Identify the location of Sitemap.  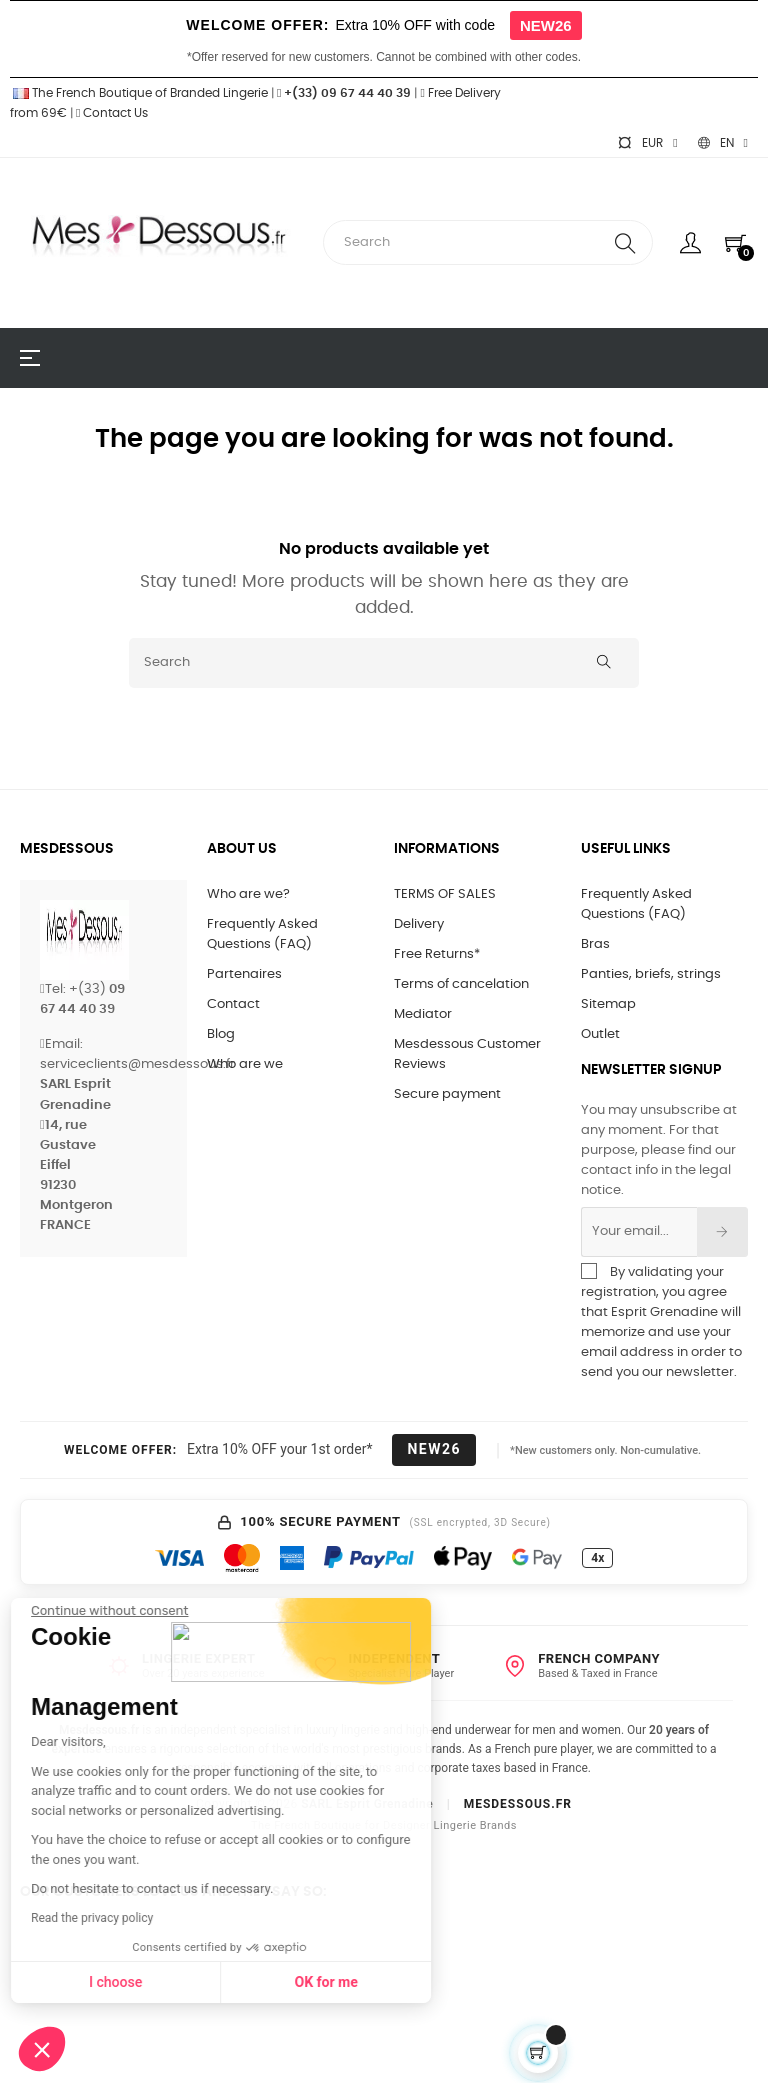
(608, 1004).